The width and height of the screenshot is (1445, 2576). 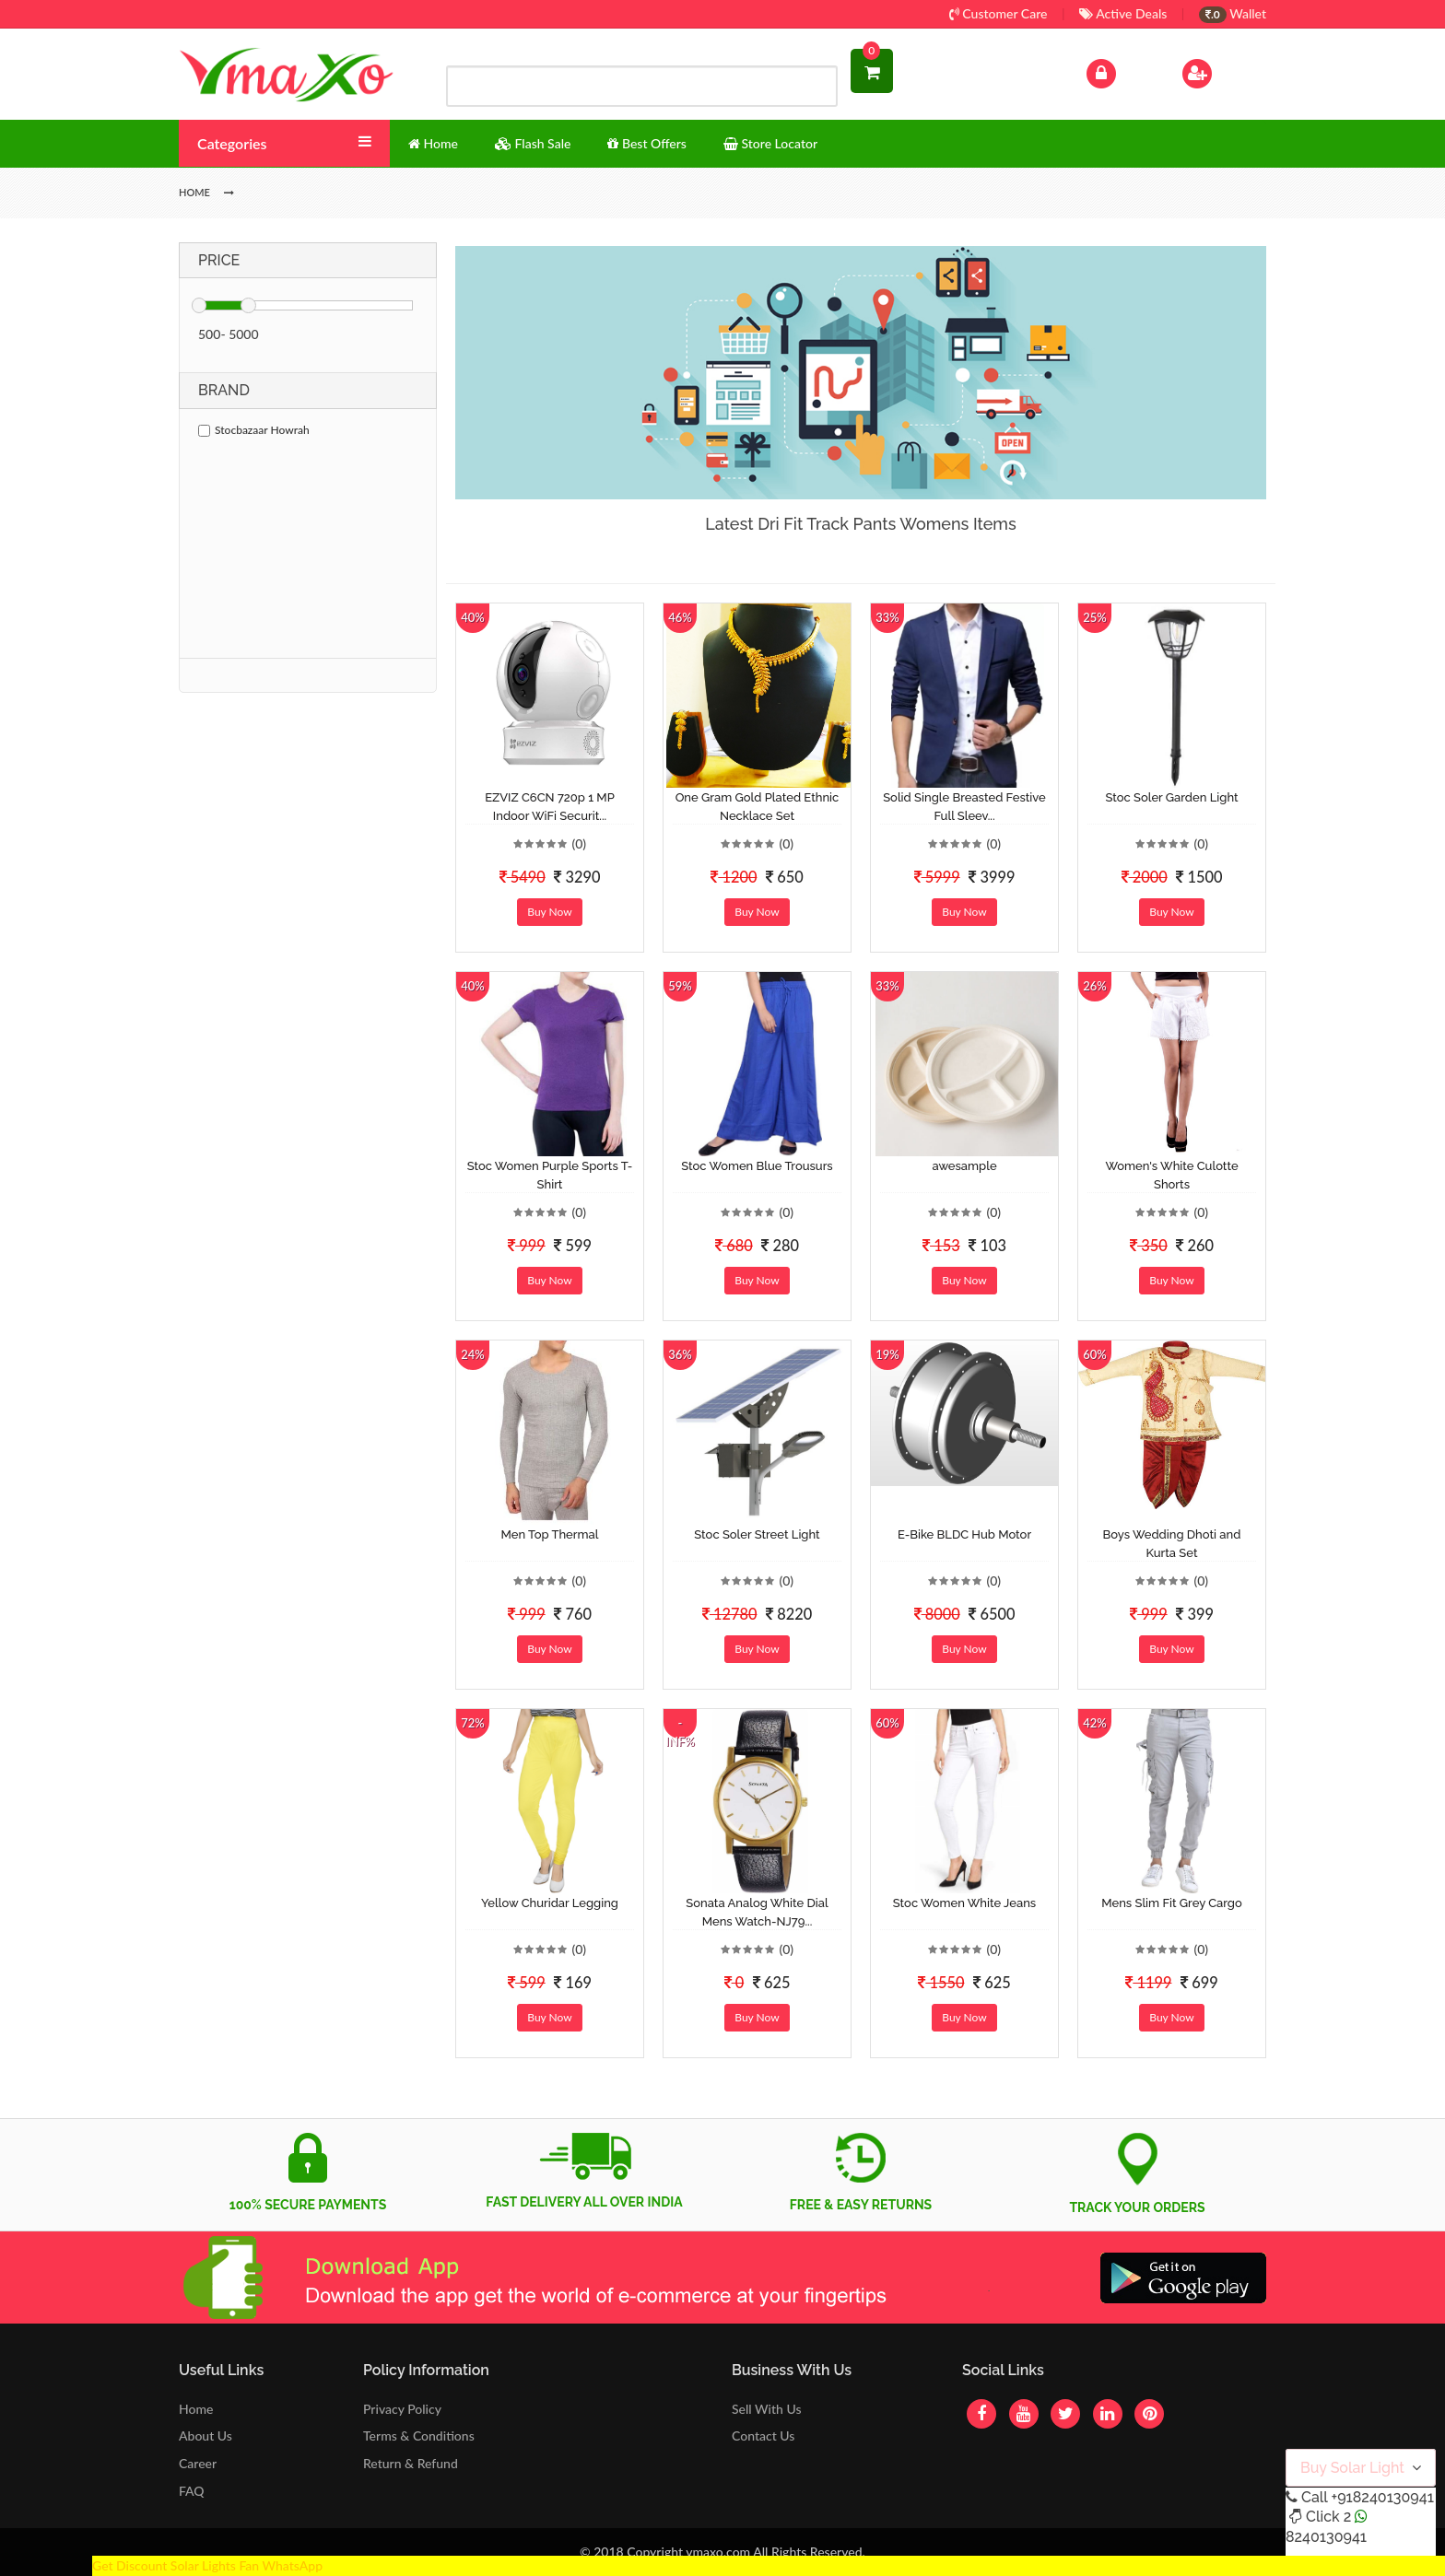 I want to click on Stocbazaar Howrah, so click(x=254, y=430).